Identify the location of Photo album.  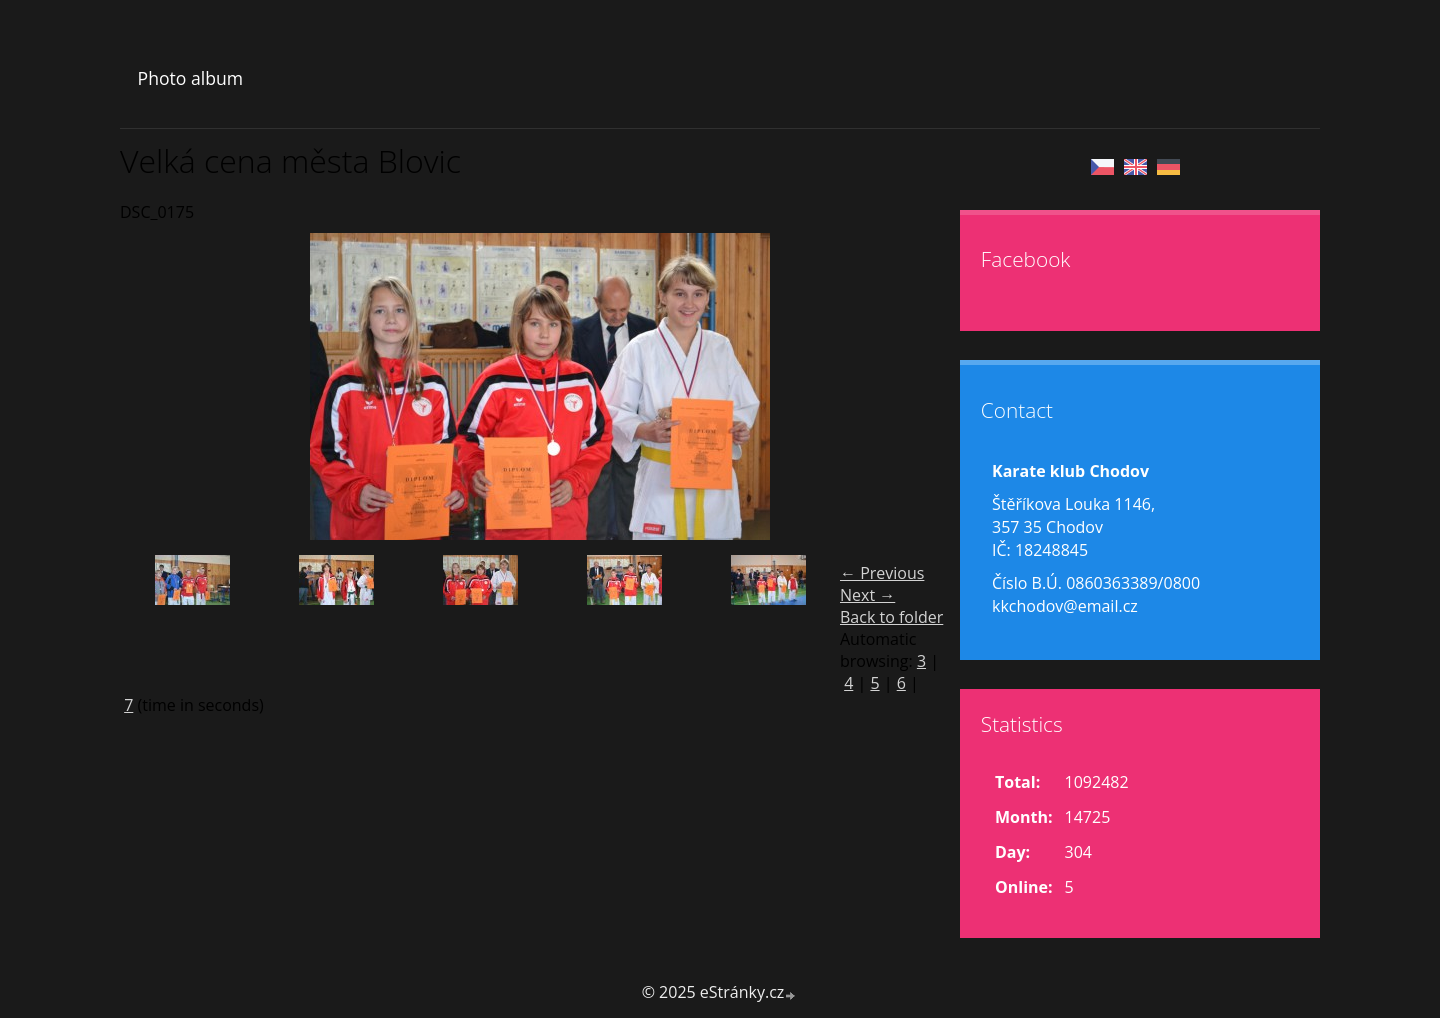
(190, 78).